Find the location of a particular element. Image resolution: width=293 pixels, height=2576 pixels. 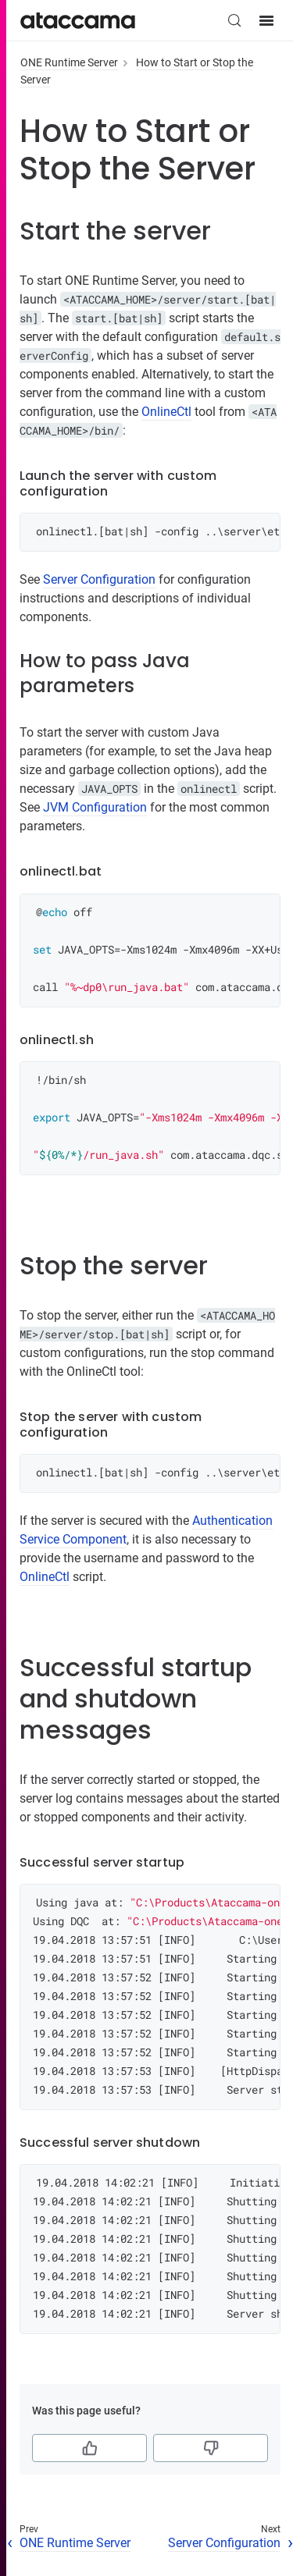

[Search (Control+k)] is located at coordinates (234, 20).